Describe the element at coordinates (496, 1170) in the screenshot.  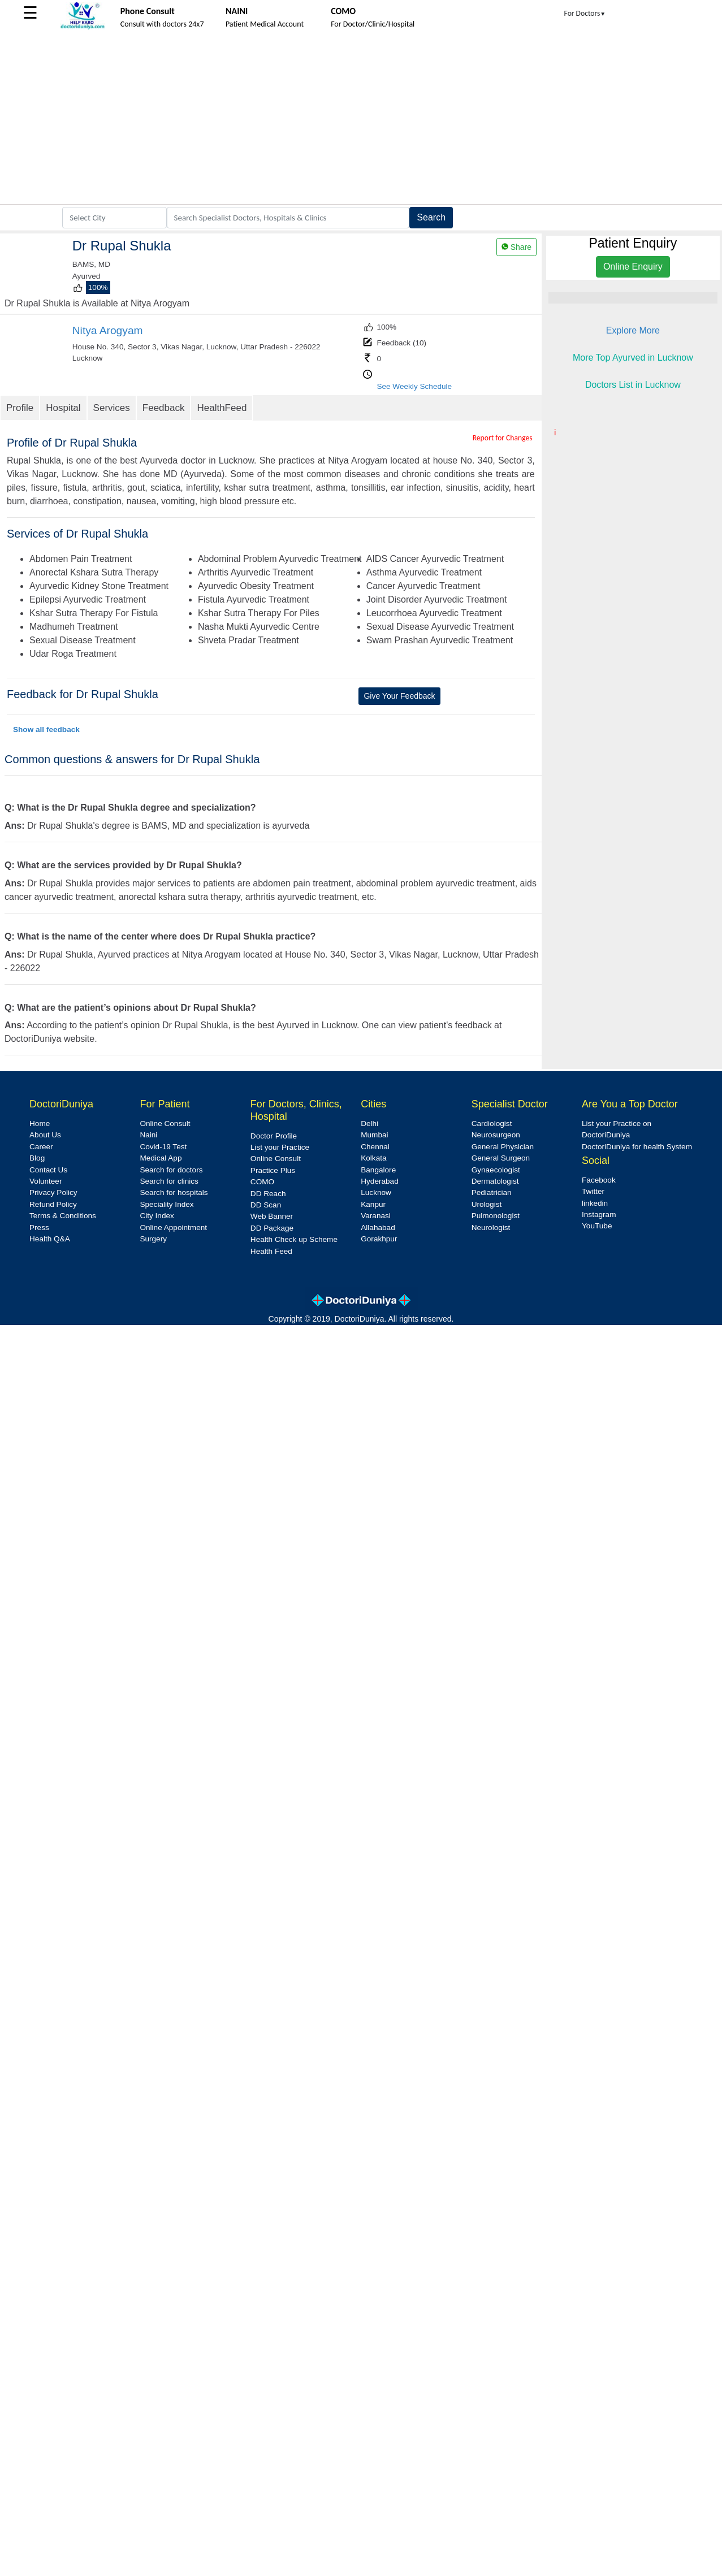
I see `Gynaecologist` at that location.